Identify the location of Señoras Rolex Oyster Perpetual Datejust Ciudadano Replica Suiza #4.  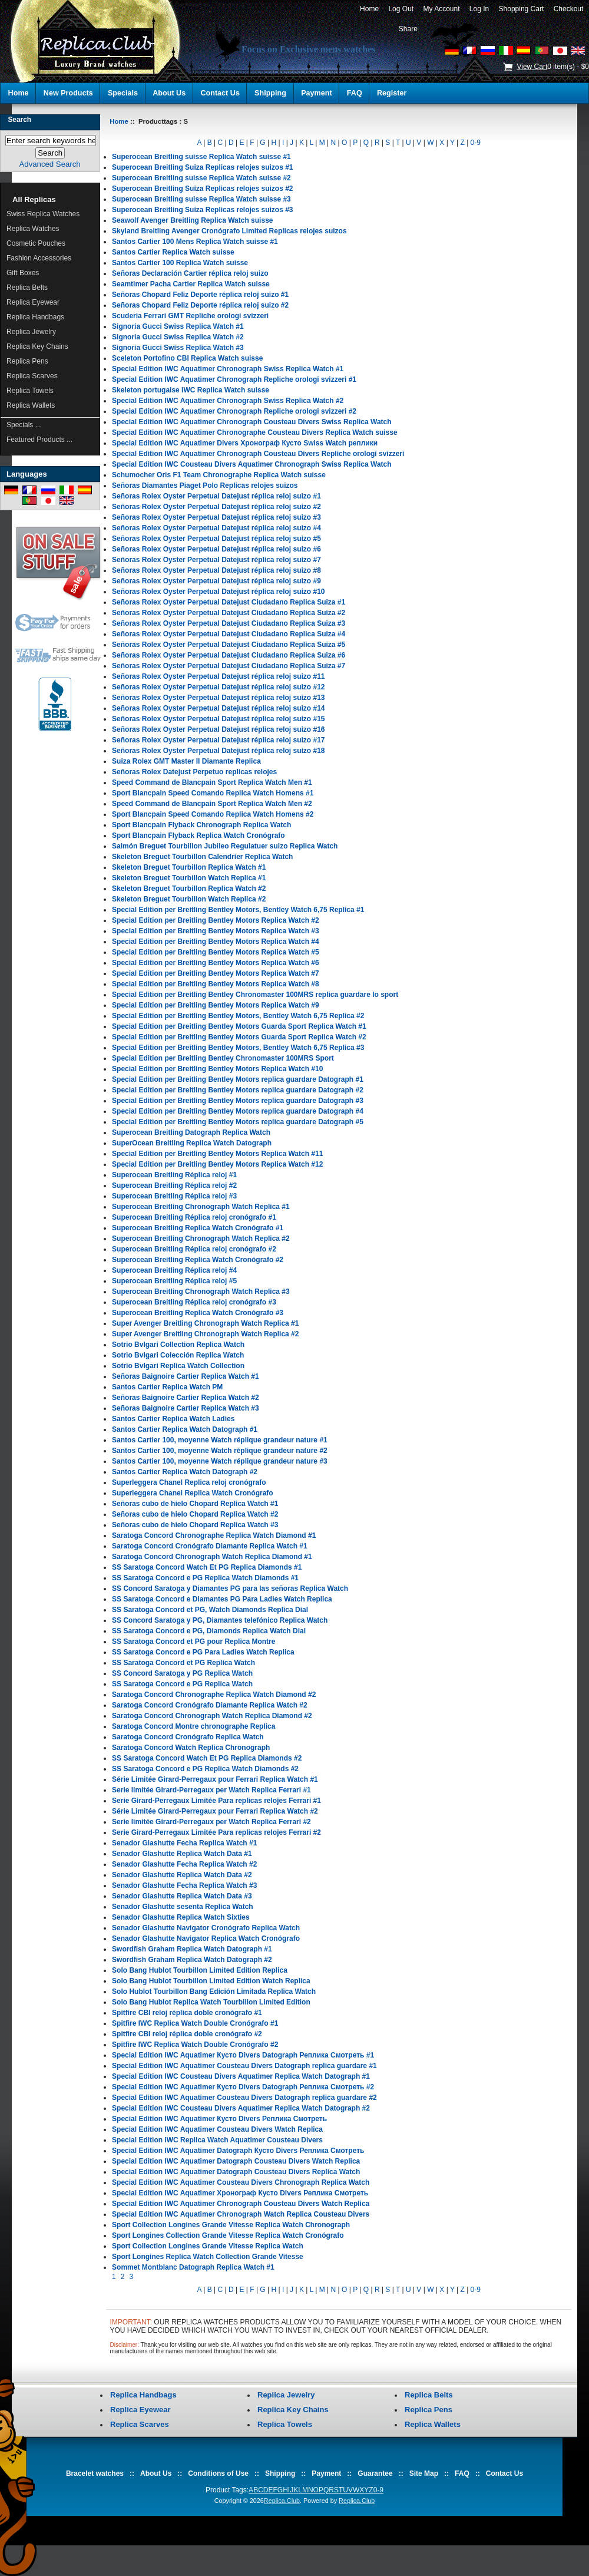
(228, 634).